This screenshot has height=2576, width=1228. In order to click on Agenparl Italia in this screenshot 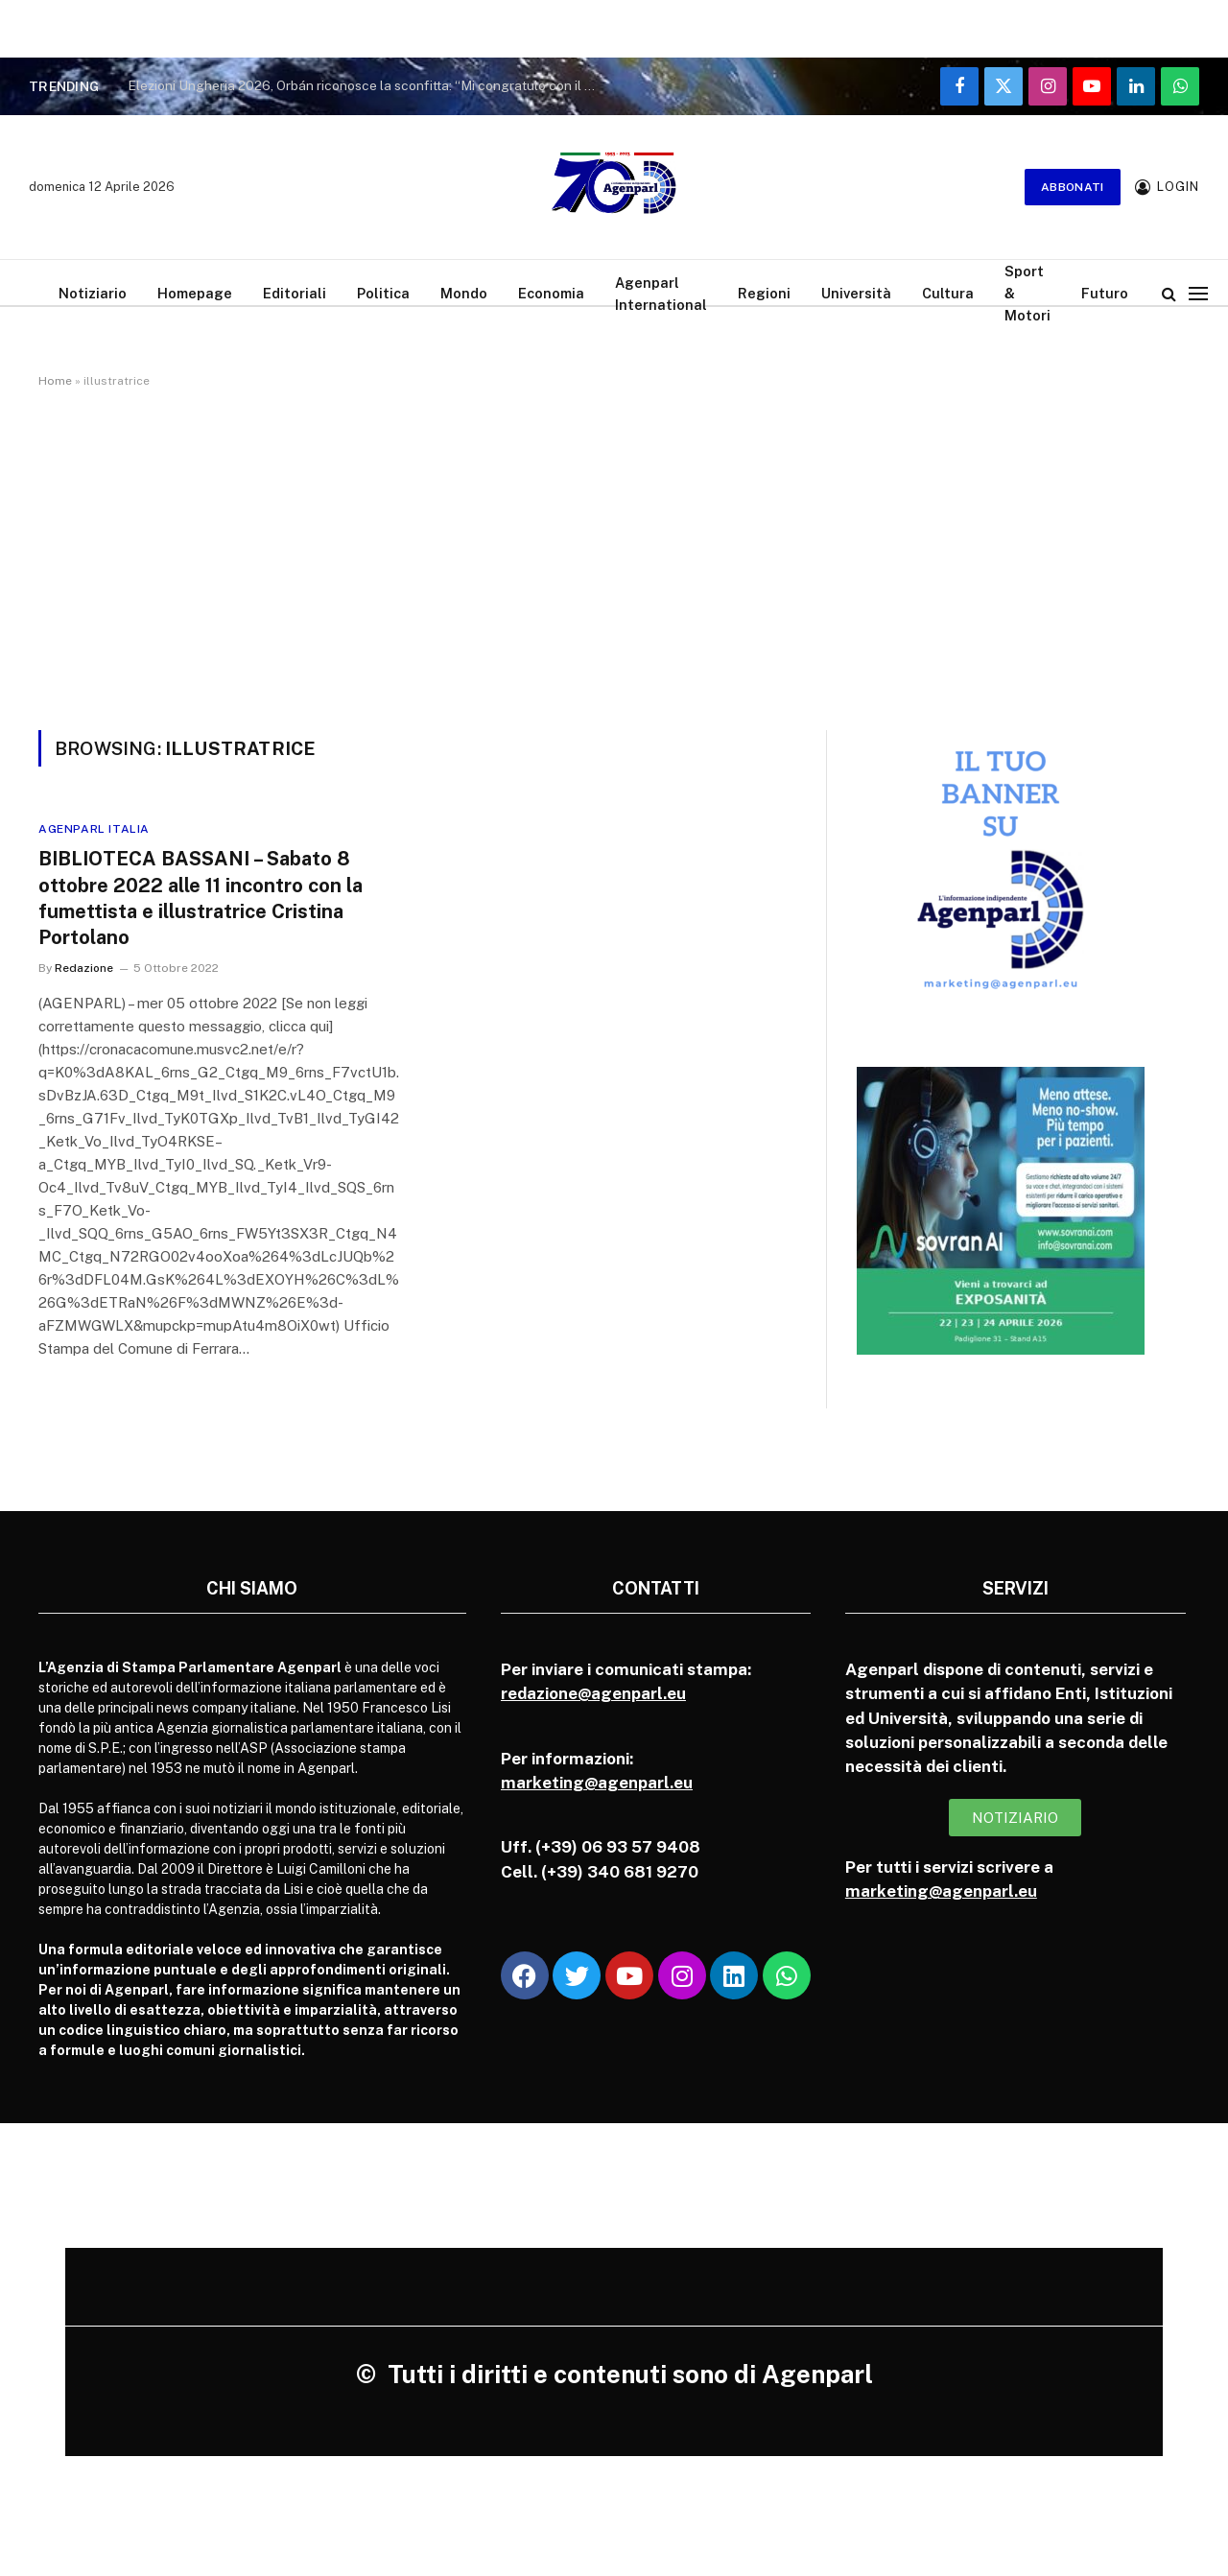, I will do `click(94, 829)`.